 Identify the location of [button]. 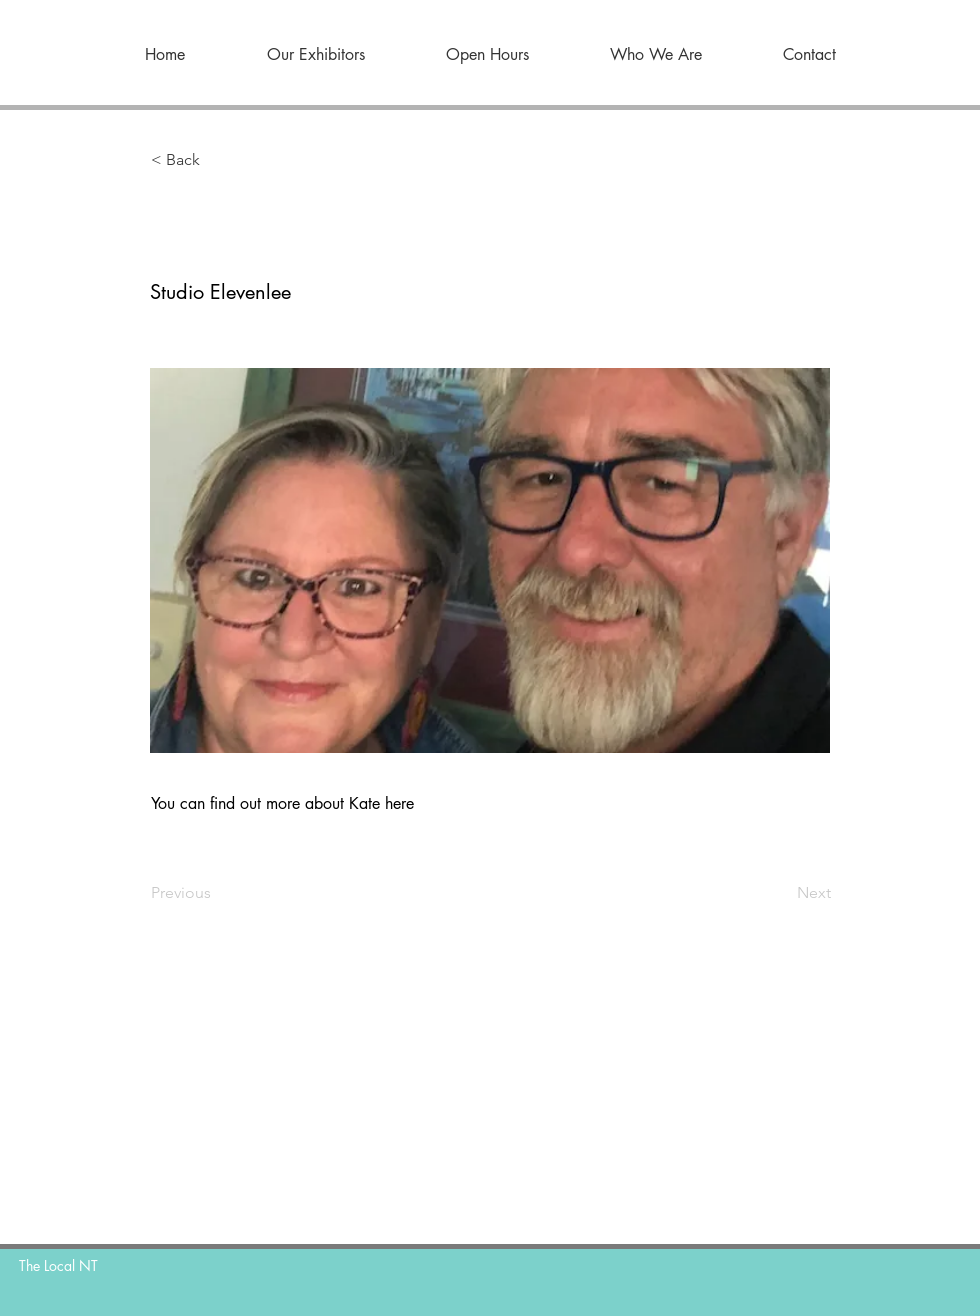
(217, 160).